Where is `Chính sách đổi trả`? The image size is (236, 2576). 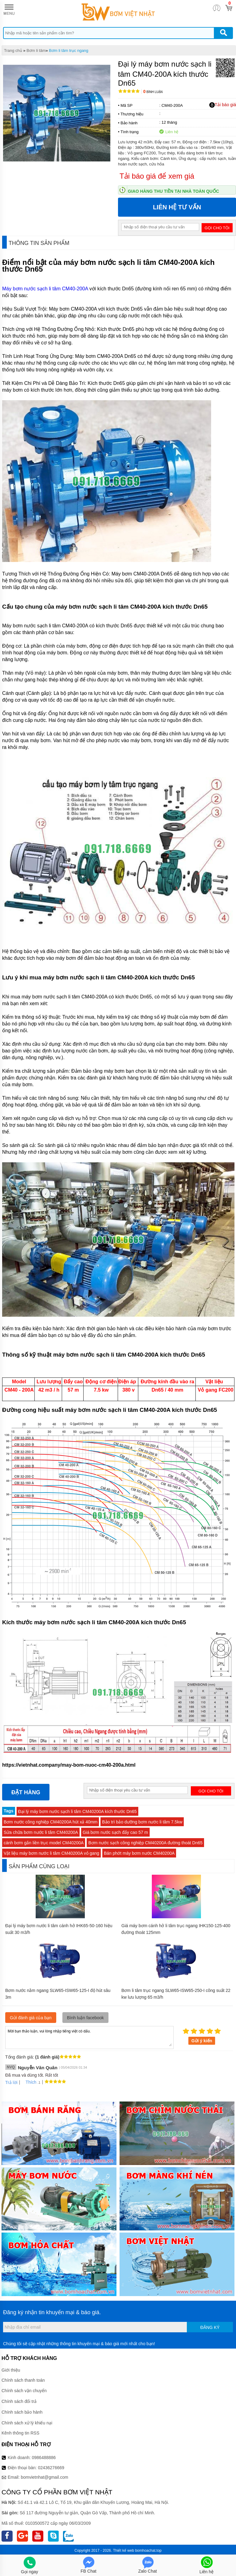
Chính sách đổi trả is located at coordinates (19, 2401).